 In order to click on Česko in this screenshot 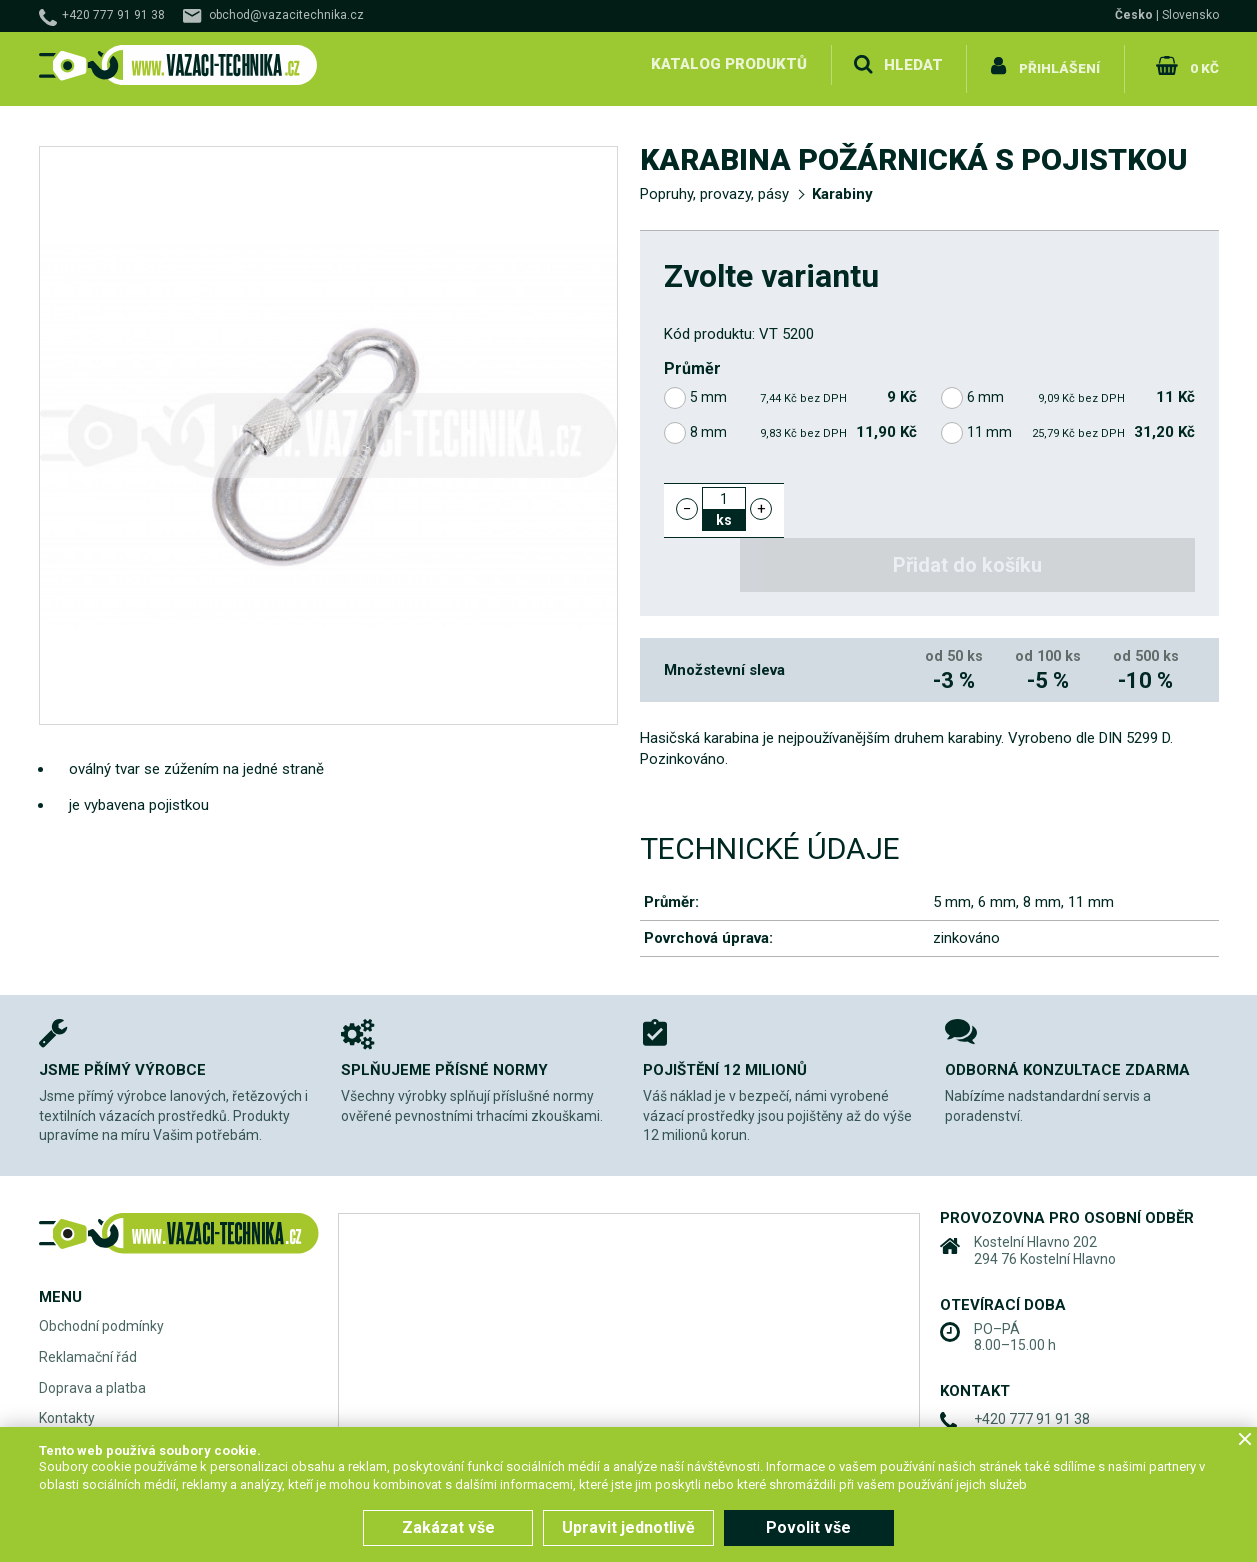, I will do `click(1134, 15)`.